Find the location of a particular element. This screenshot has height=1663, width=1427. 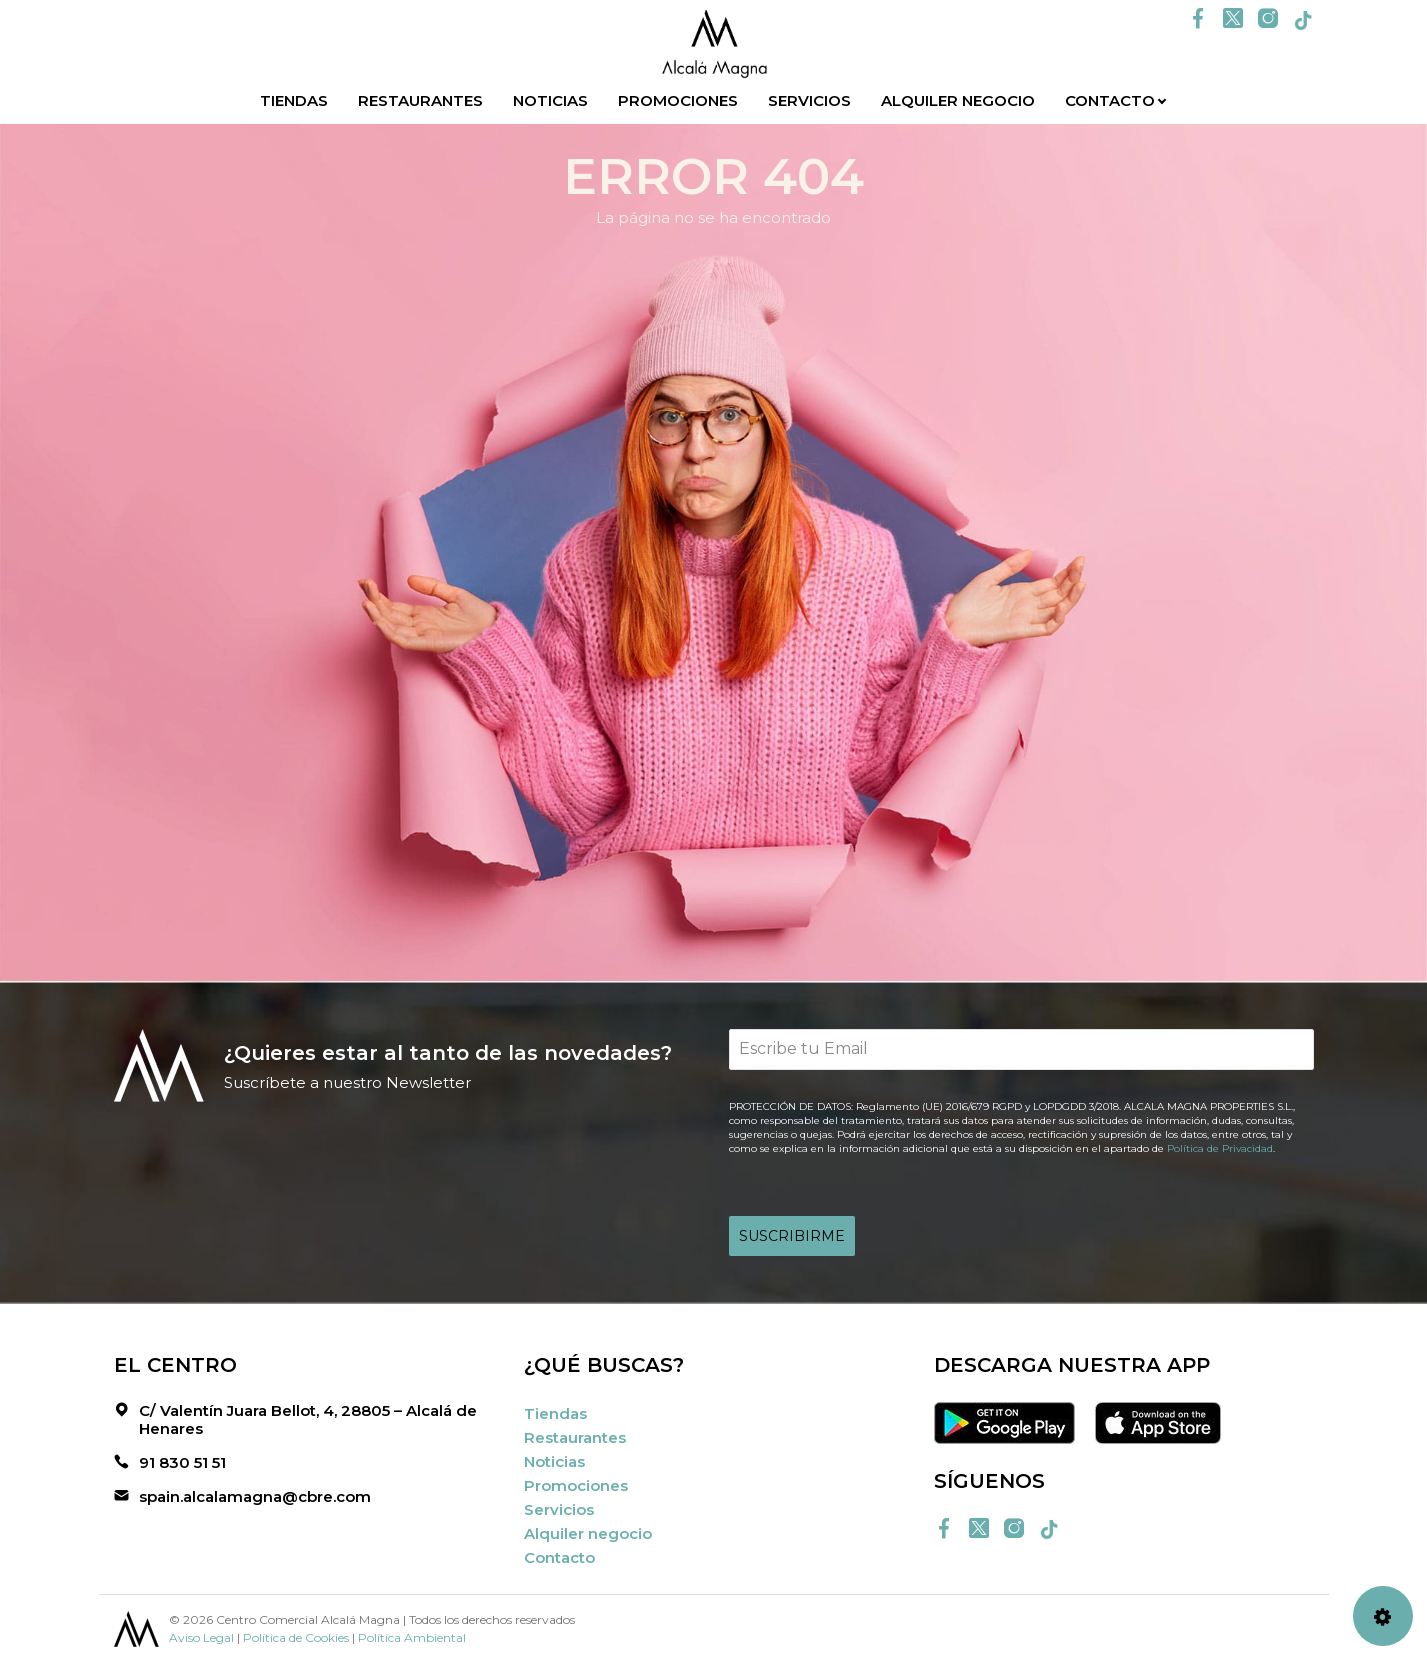

Noticias is located at coordinates (550, 100).